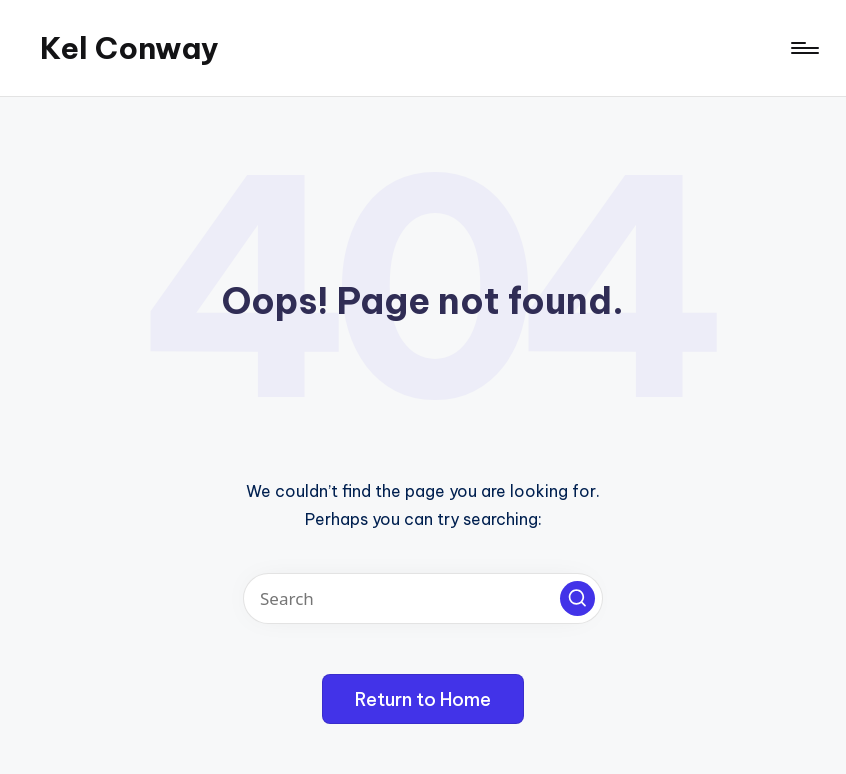  I want to click on [Menu], so click(803, 48).